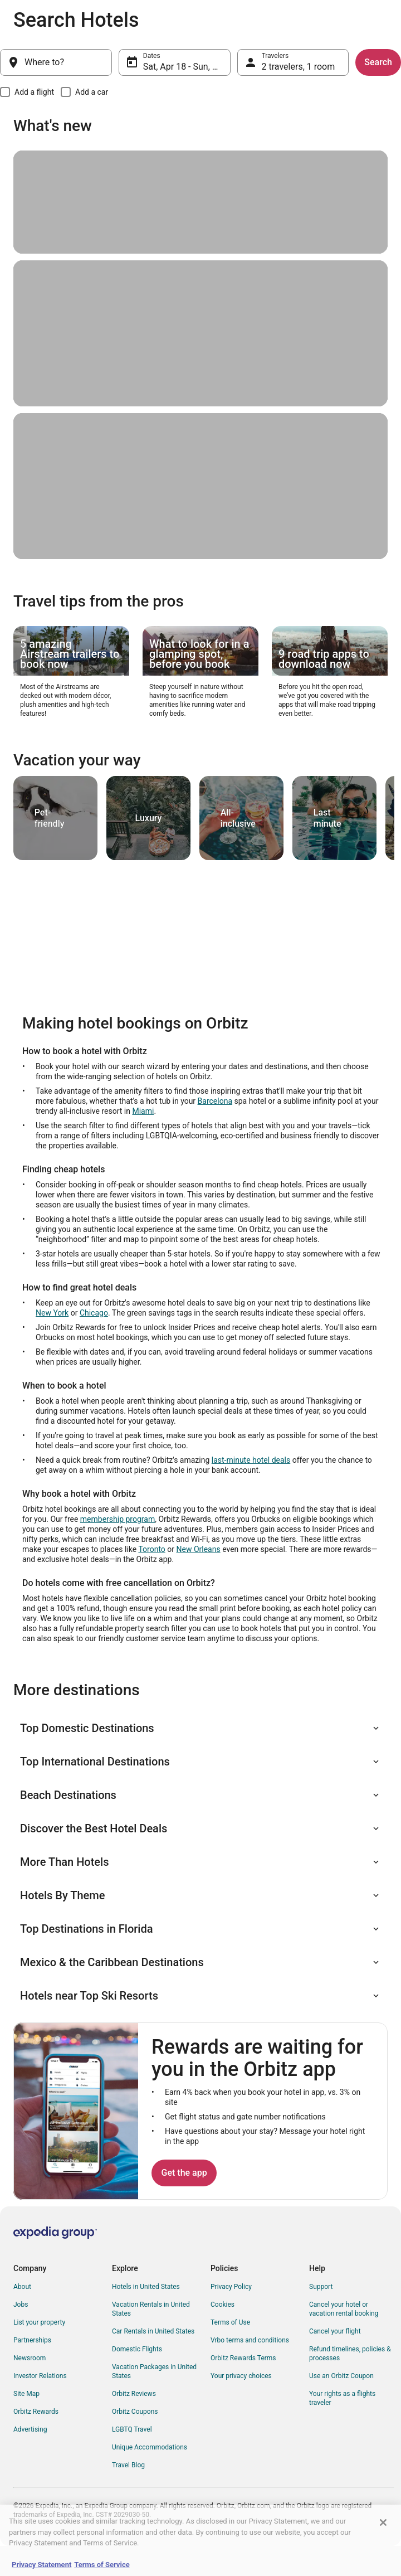 Image resolution: width=401 pixels, height=2576 pixels. I want to click on Search, so click(378, 62).